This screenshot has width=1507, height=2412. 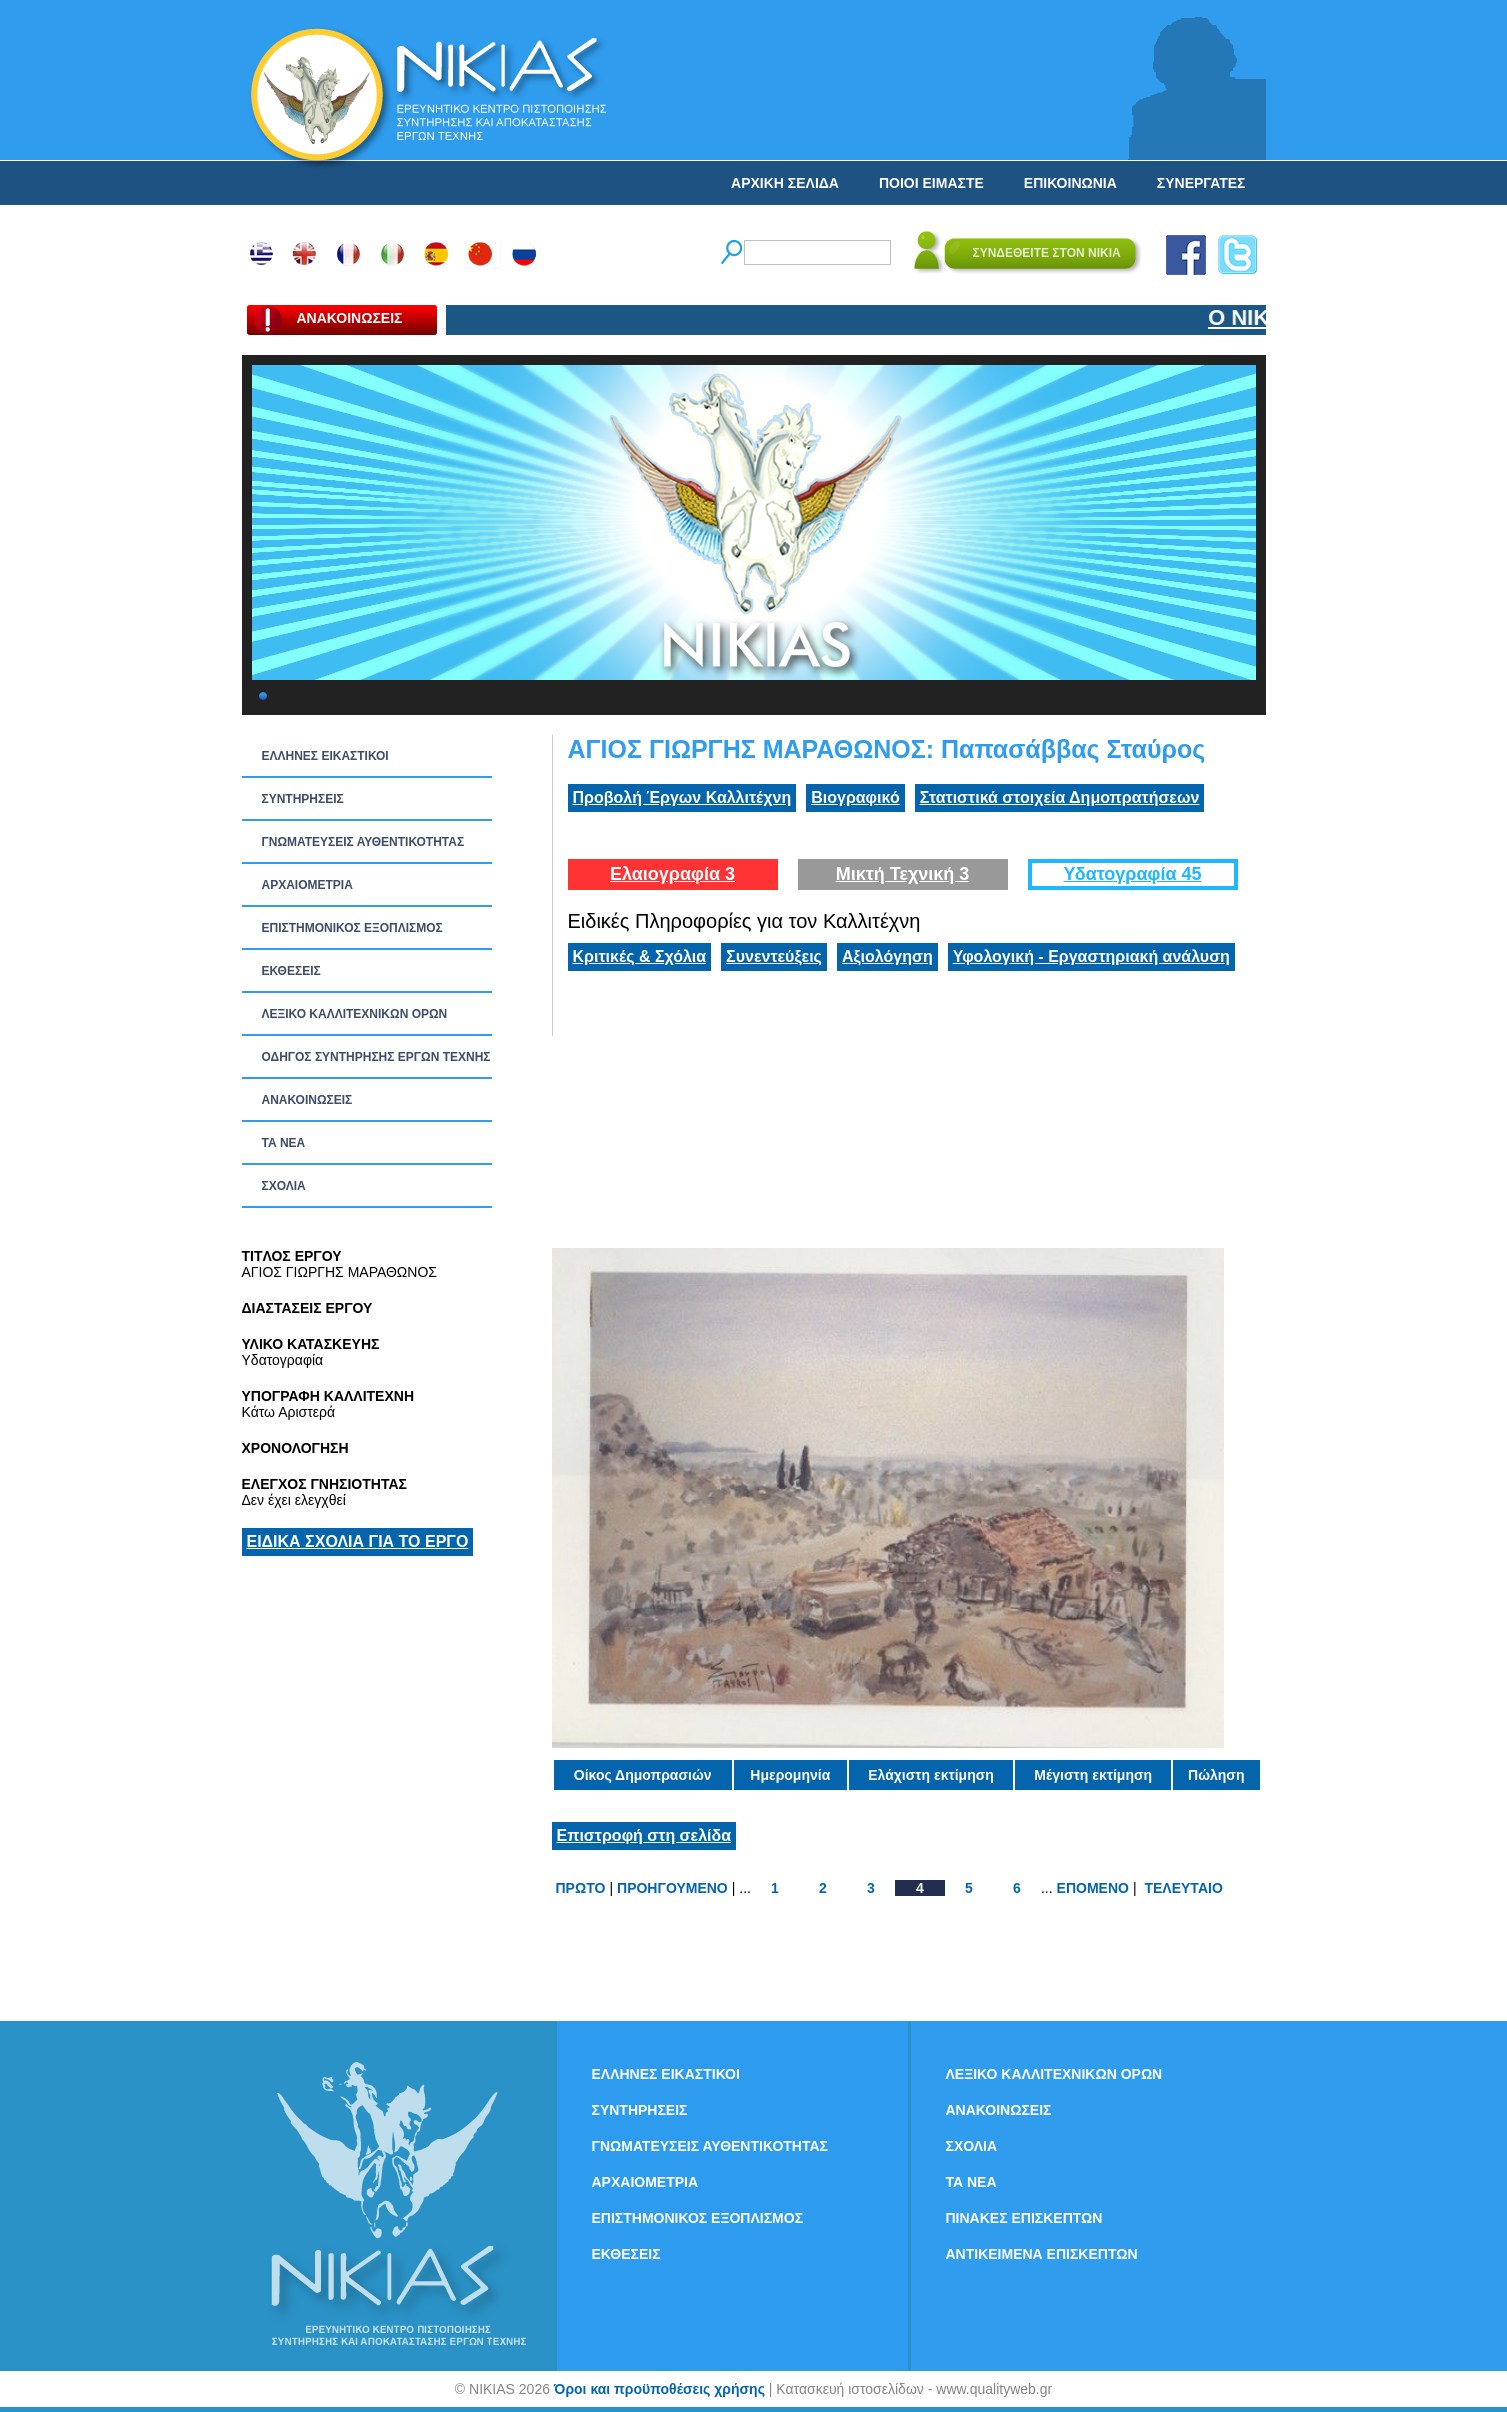 I want to click on ΠΟΙΟΙ ΕΙΜΑΣΤΕ, so click(x=931, y=183).